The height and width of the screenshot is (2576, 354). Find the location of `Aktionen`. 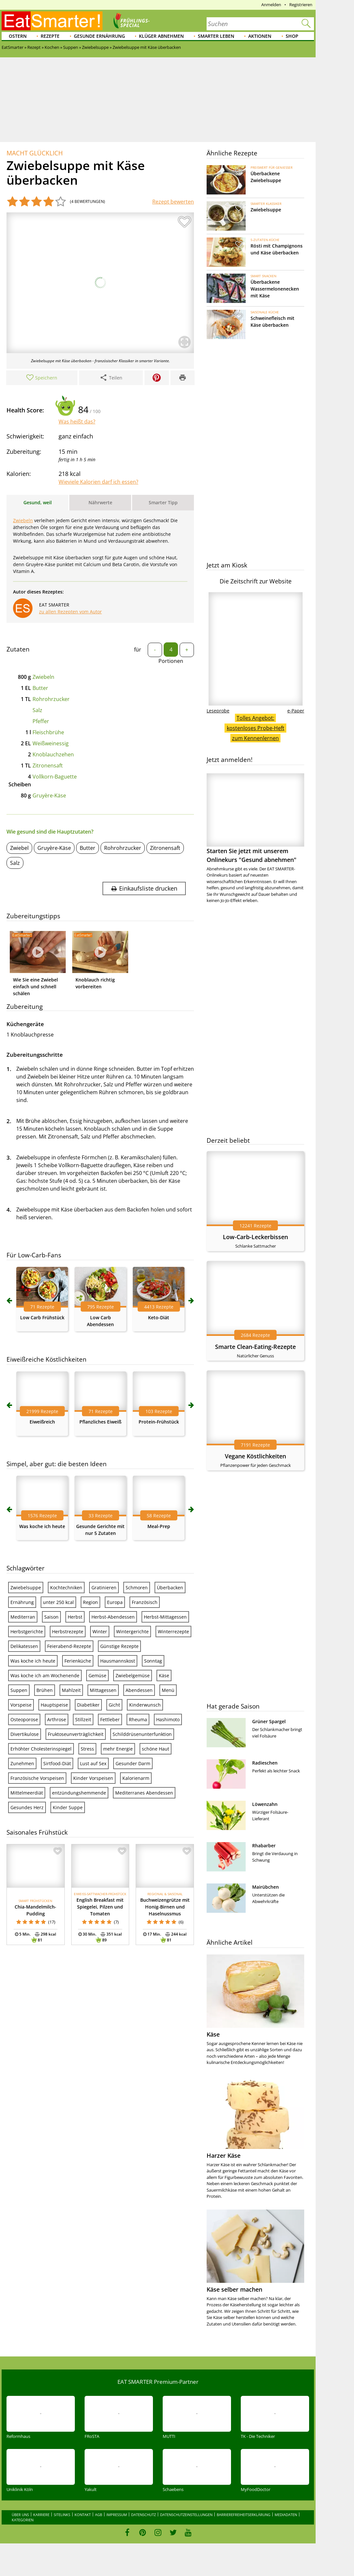

Aktionen is located at coordinates (259, 36).